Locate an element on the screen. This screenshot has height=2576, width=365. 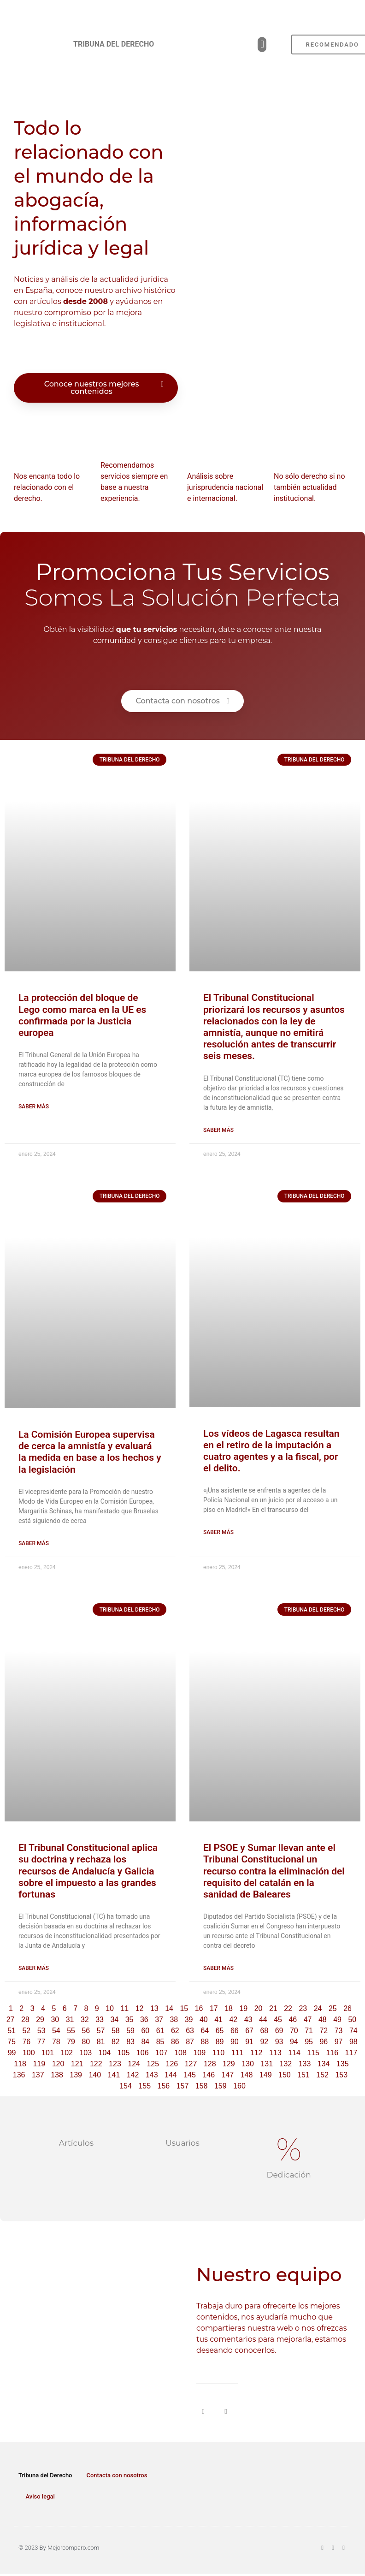
21 is located at coordinates (273, 2008).